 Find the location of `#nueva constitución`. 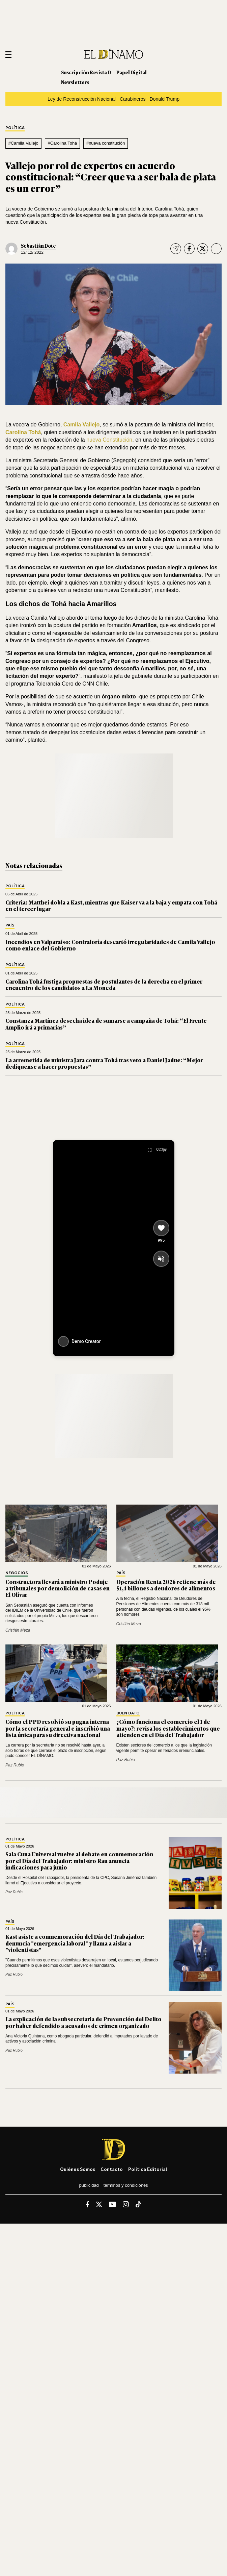

#nueva constitución is located at coordinates (105, 143).